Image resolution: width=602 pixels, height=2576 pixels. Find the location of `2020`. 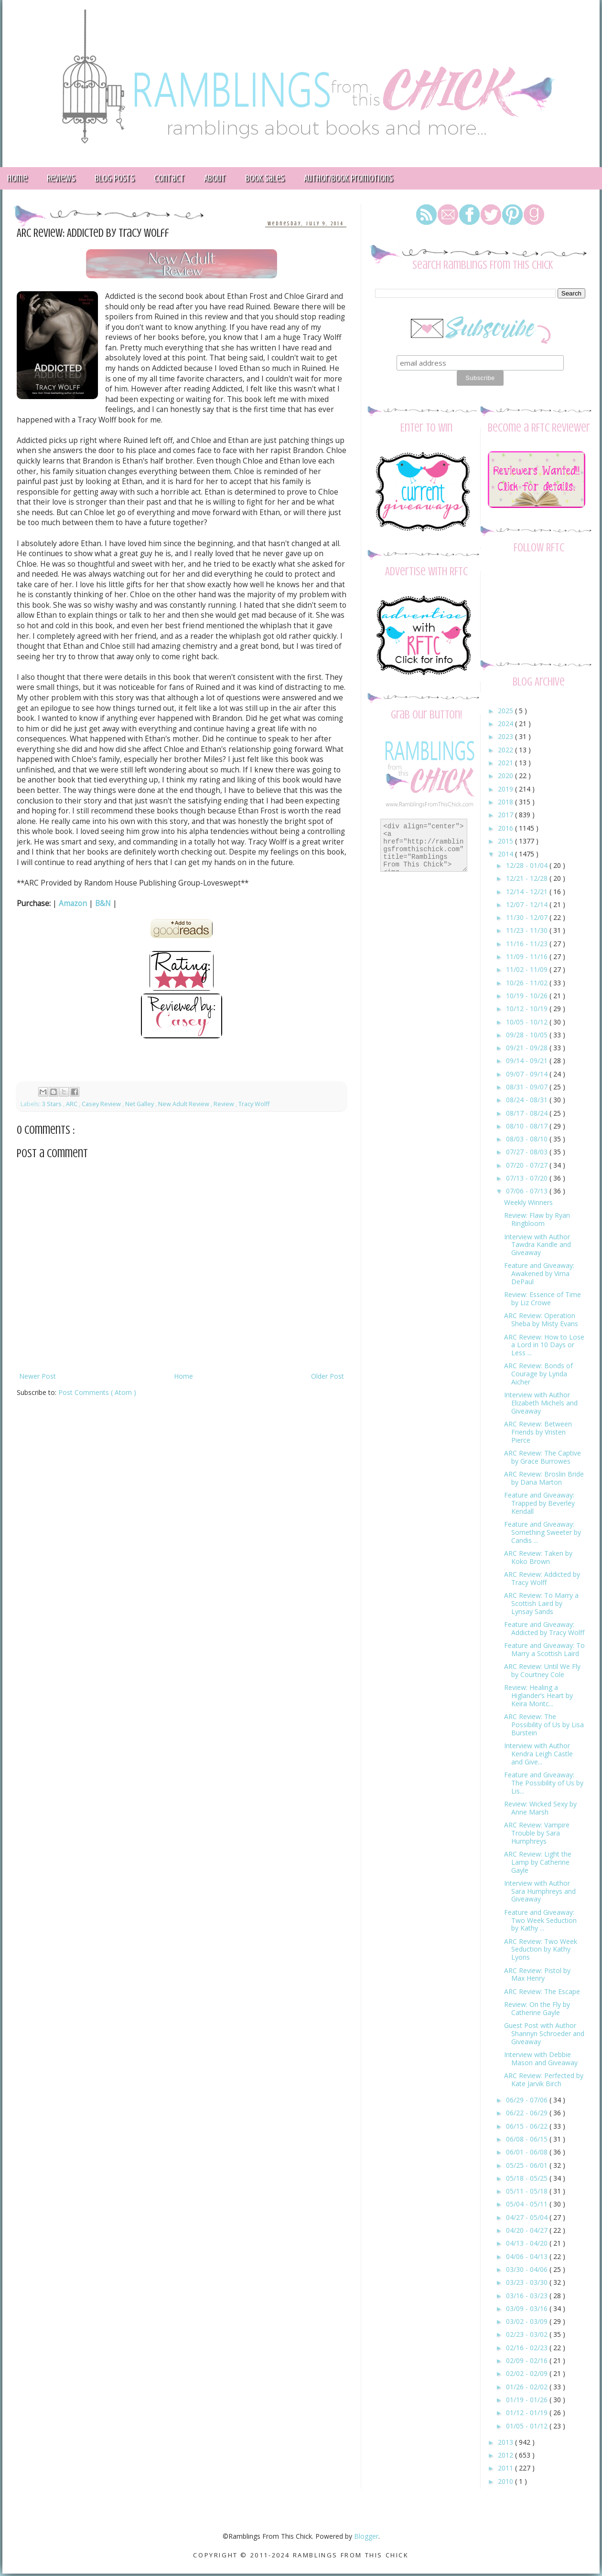

2020 is located at coordinates (506, 775).